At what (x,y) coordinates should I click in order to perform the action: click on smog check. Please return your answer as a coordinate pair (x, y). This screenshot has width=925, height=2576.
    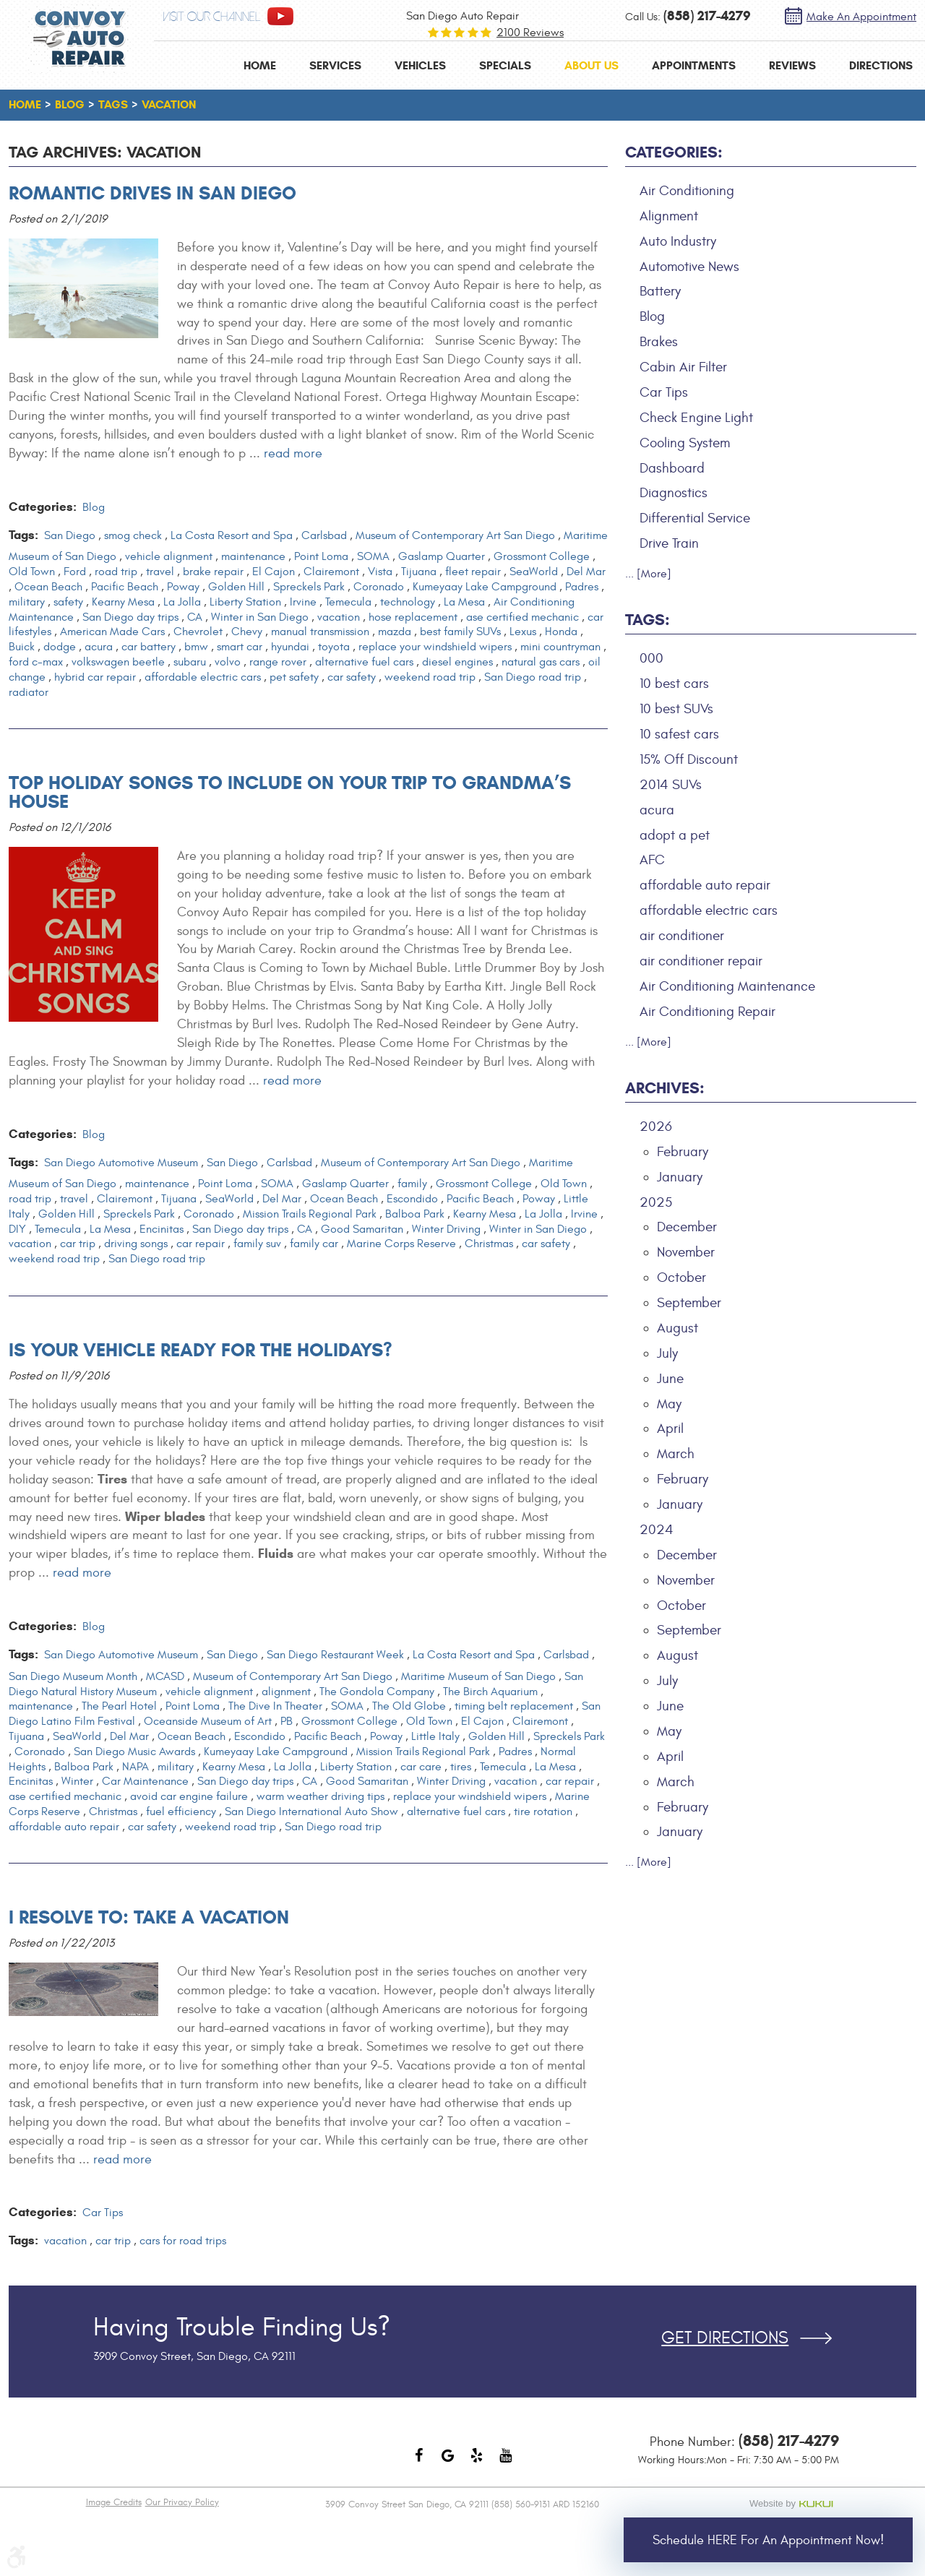
    Looking at the image, I should click on (133, 535).